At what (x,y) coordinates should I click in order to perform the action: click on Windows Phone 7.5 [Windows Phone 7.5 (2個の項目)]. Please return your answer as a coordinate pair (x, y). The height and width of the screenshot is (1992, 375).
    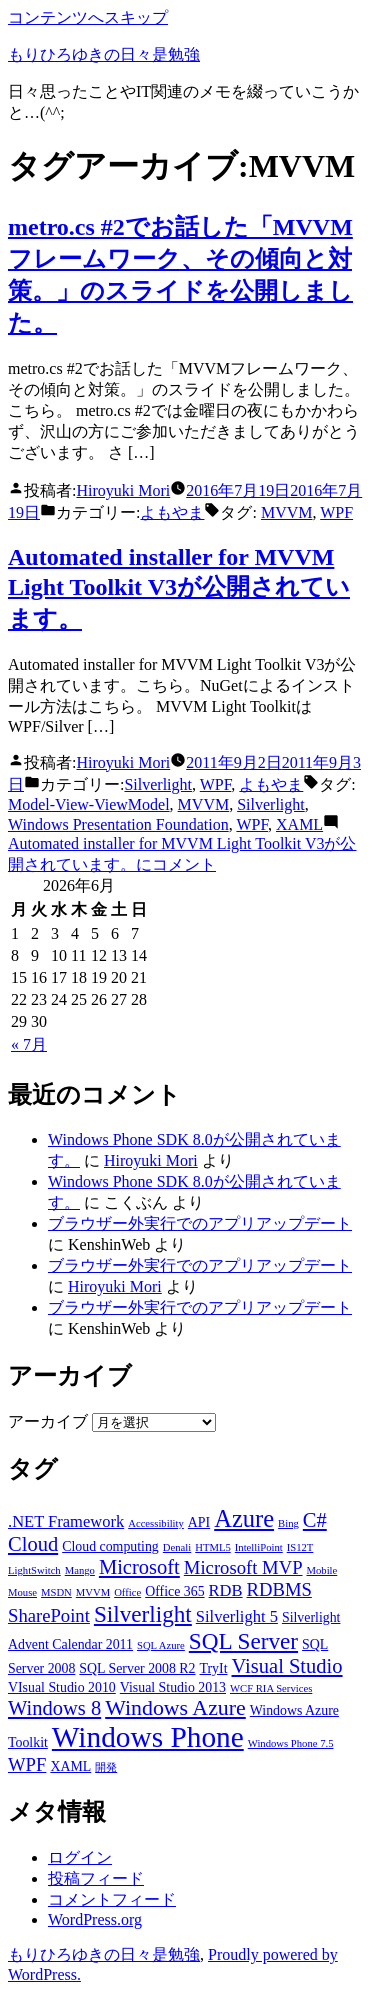
    Looking at the image, I should click on (291, 1743).